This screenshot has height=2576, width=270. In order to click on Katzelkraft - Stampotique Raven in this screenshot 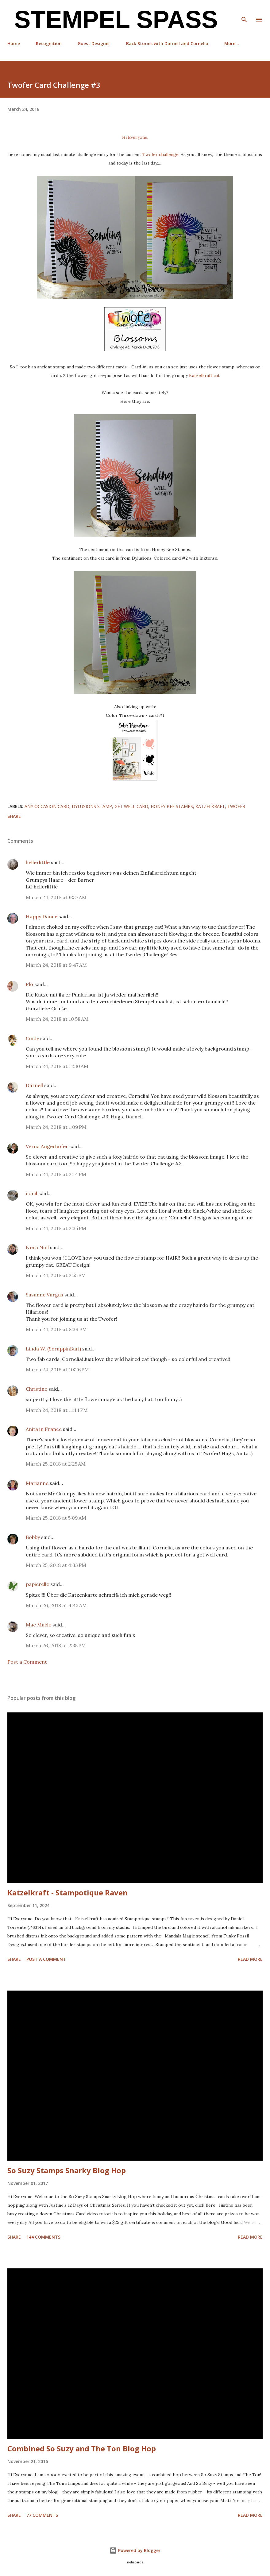, I will do `click(67, 1892)`.